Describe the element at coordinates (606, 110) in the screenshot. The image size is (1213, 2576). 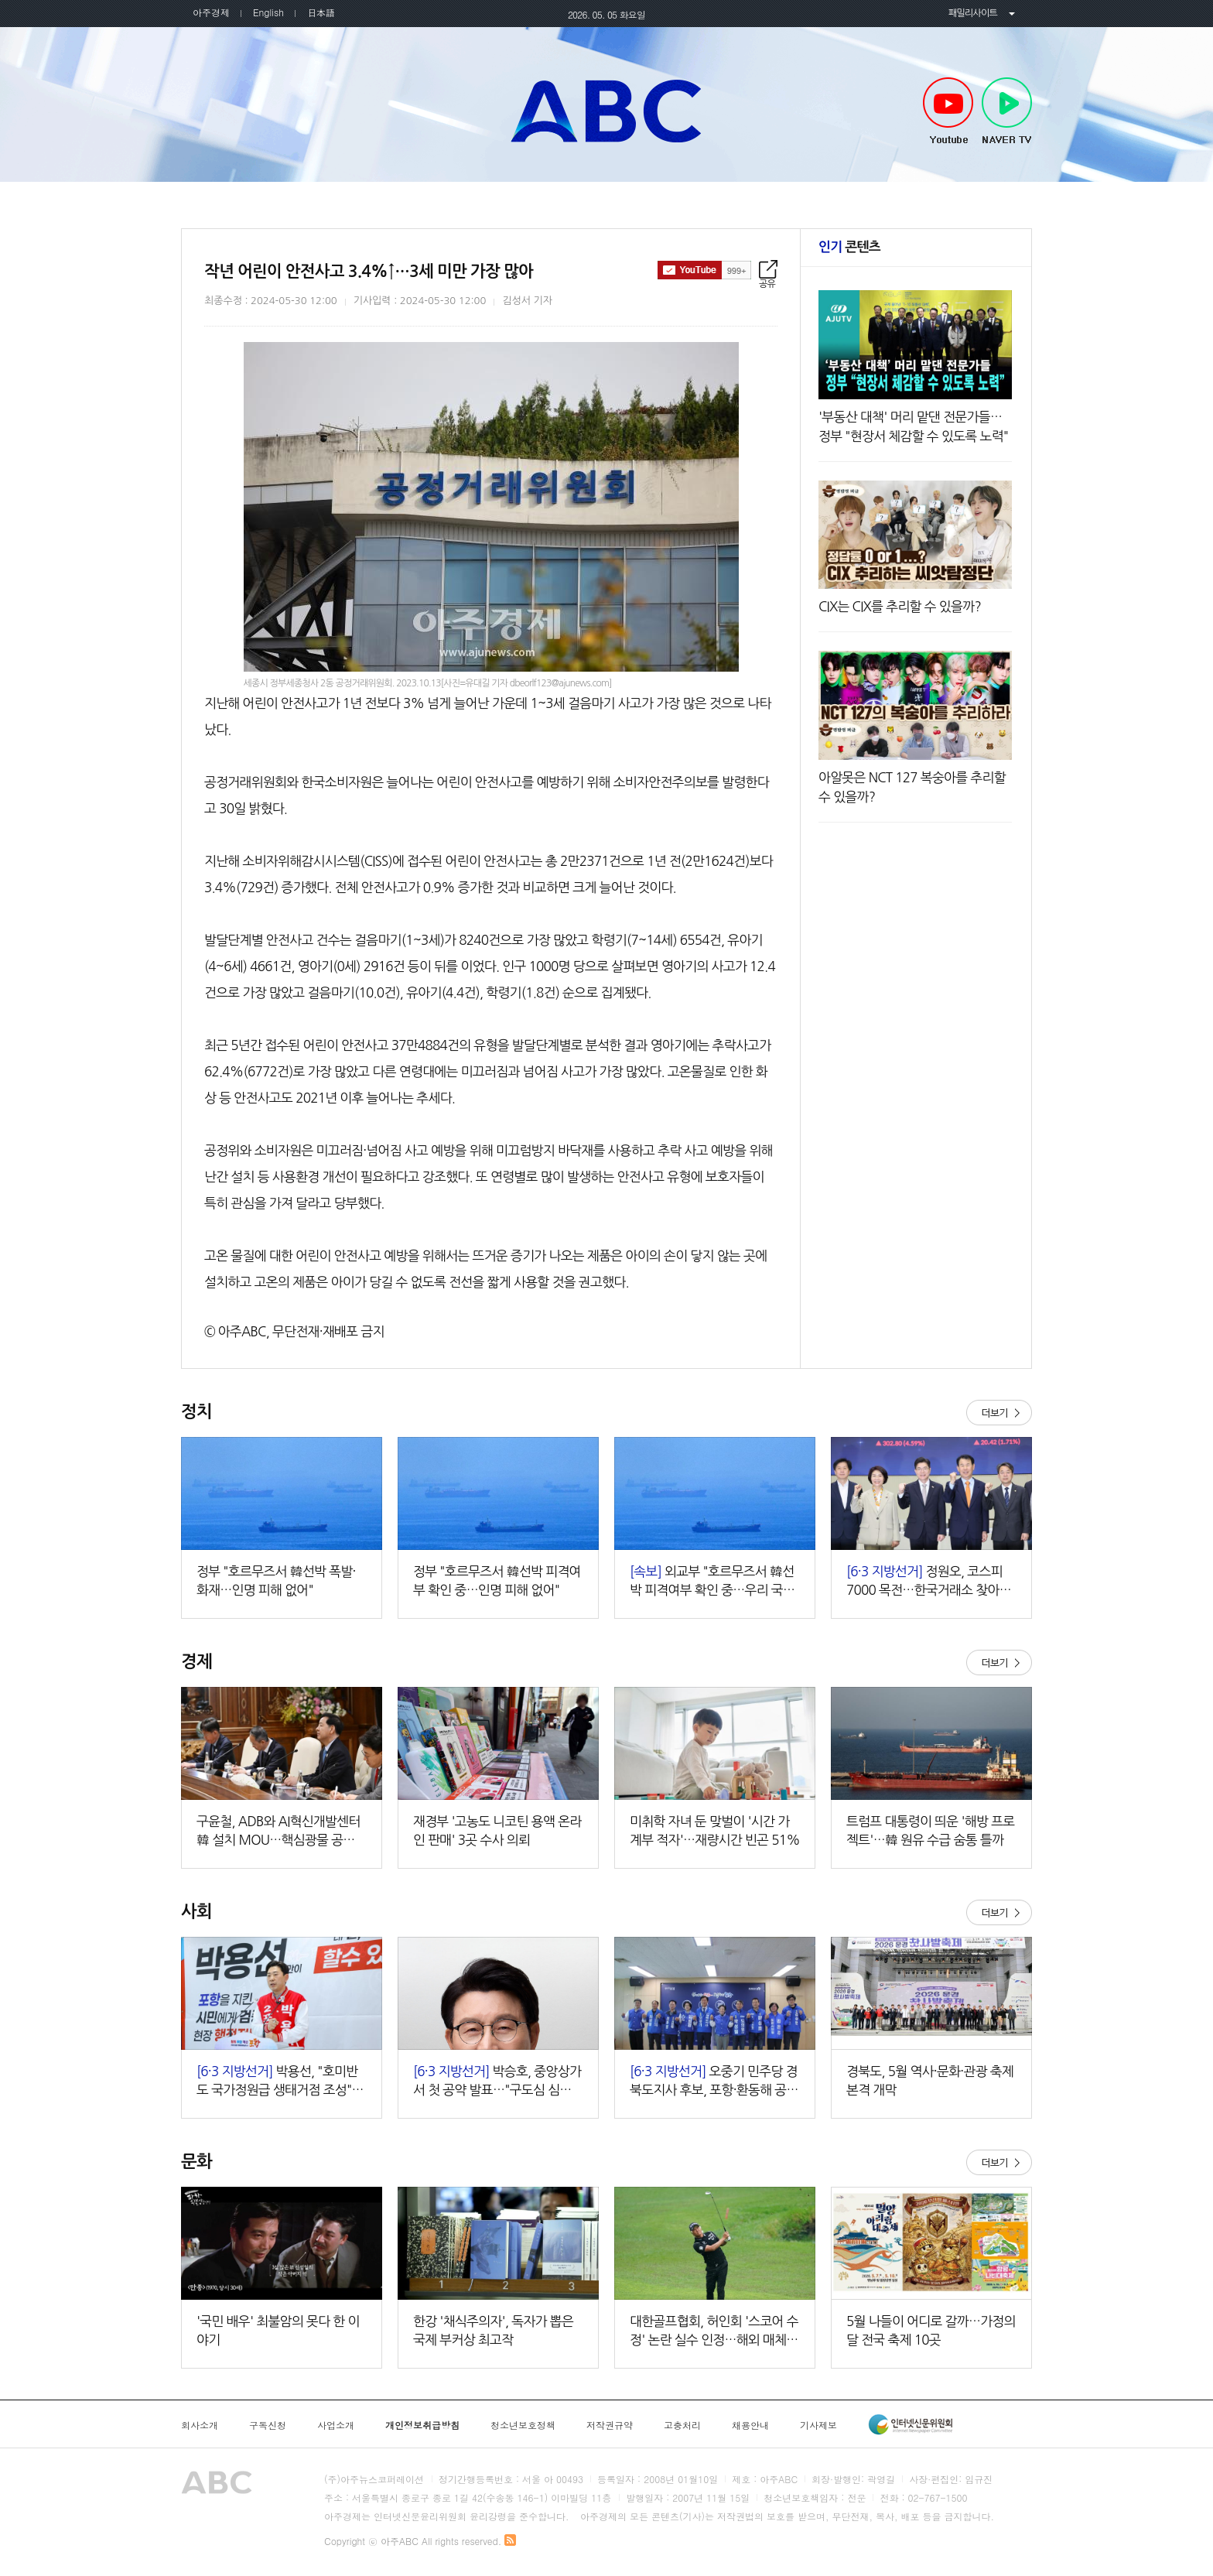
I see `아주ABC` at that location.